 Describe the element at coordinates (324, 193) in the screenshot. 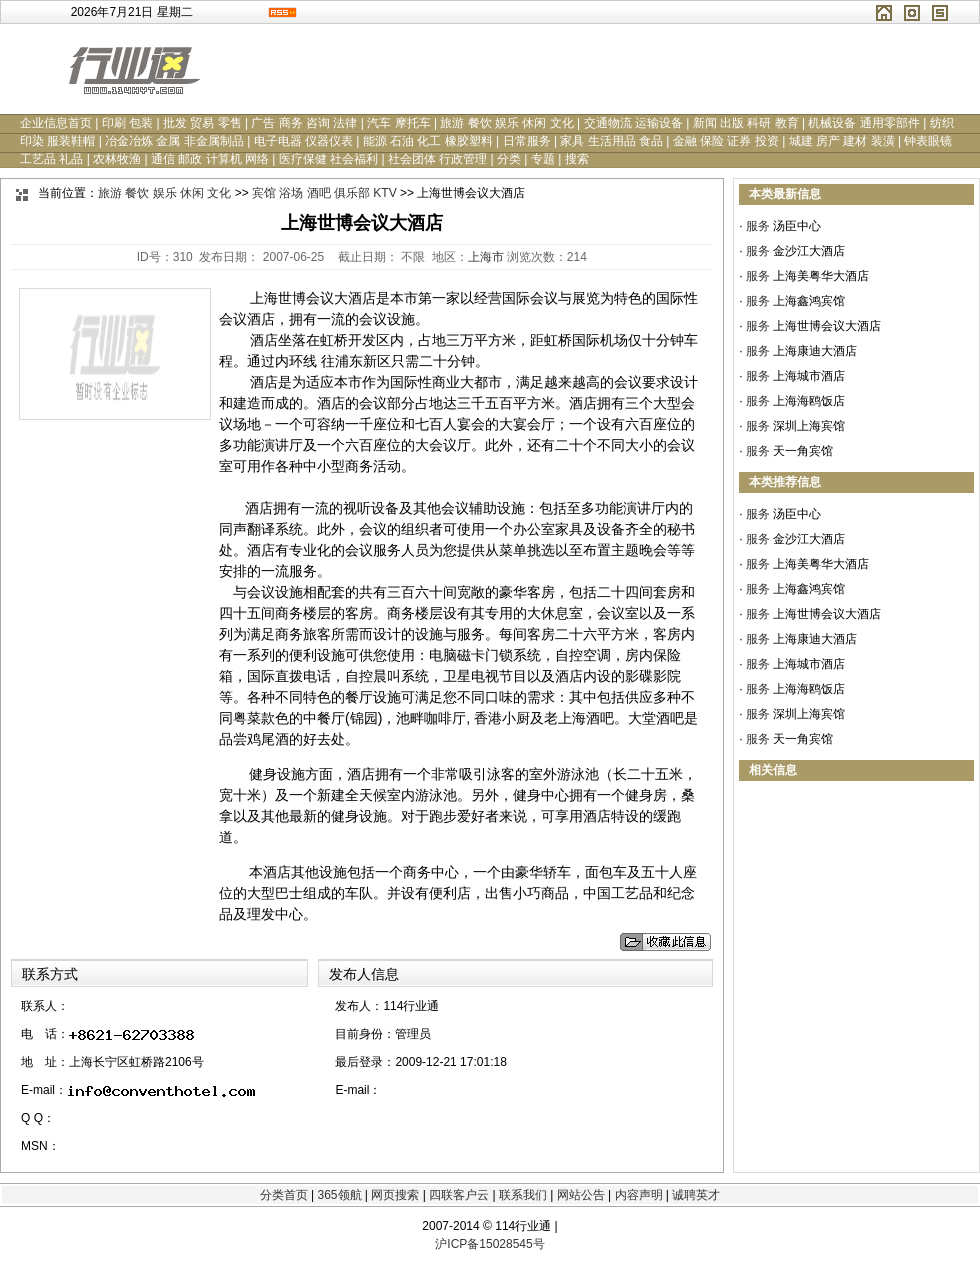

I see `宾馆 浴场 酒吧 俱乐部 KTV` at that location.